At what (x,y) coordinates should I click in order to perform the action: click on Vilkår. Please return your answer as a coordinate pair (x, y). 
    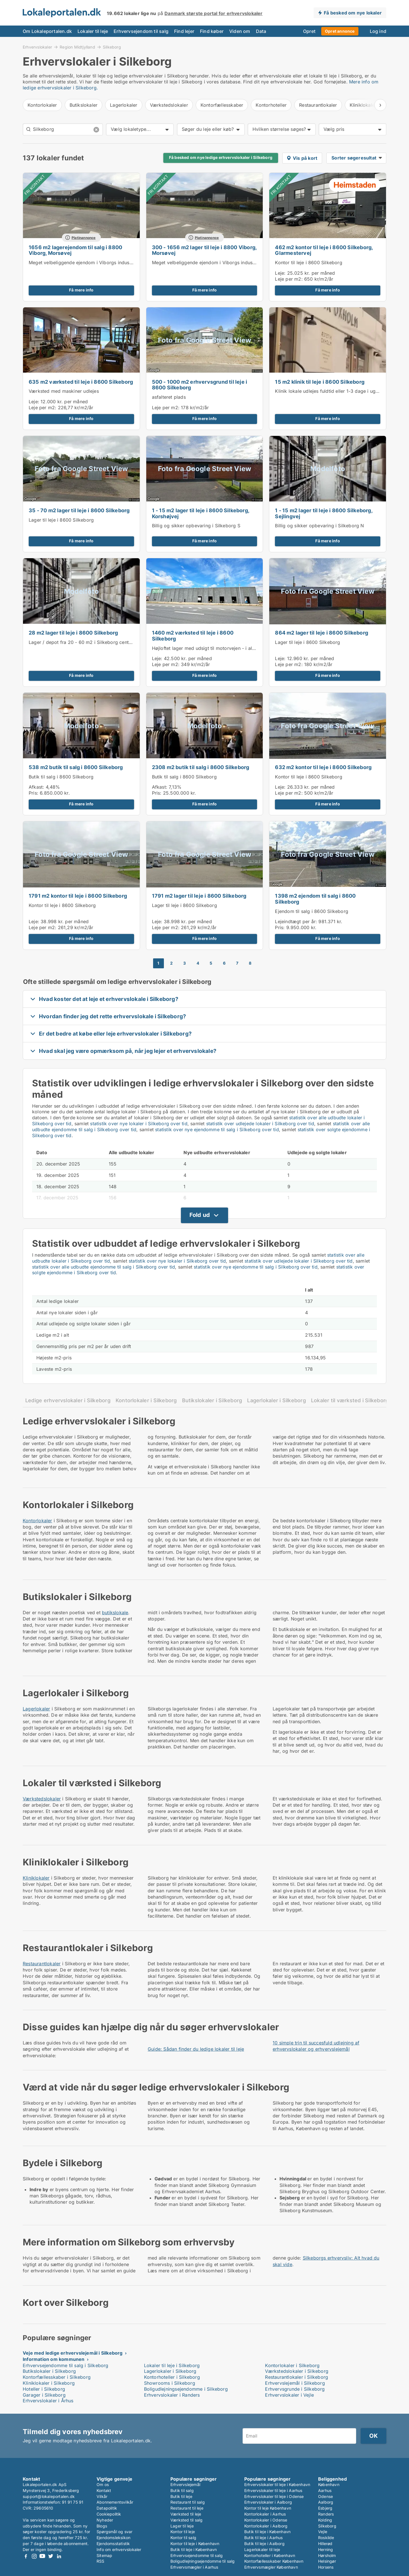
    Looking at the image, I should click on (102, 2496).